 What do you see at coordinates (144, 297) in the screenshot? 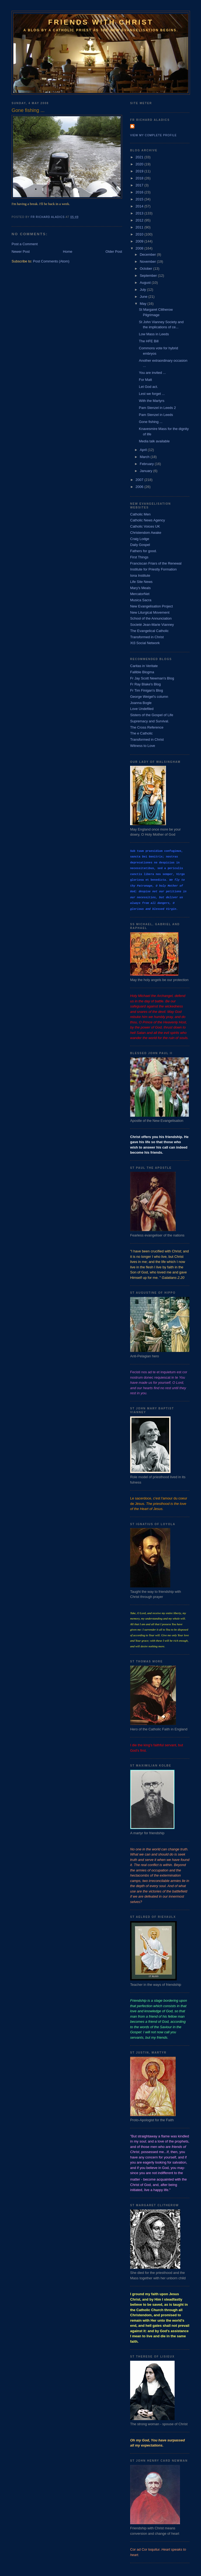
I see `June` at bounding box center [144, 297].